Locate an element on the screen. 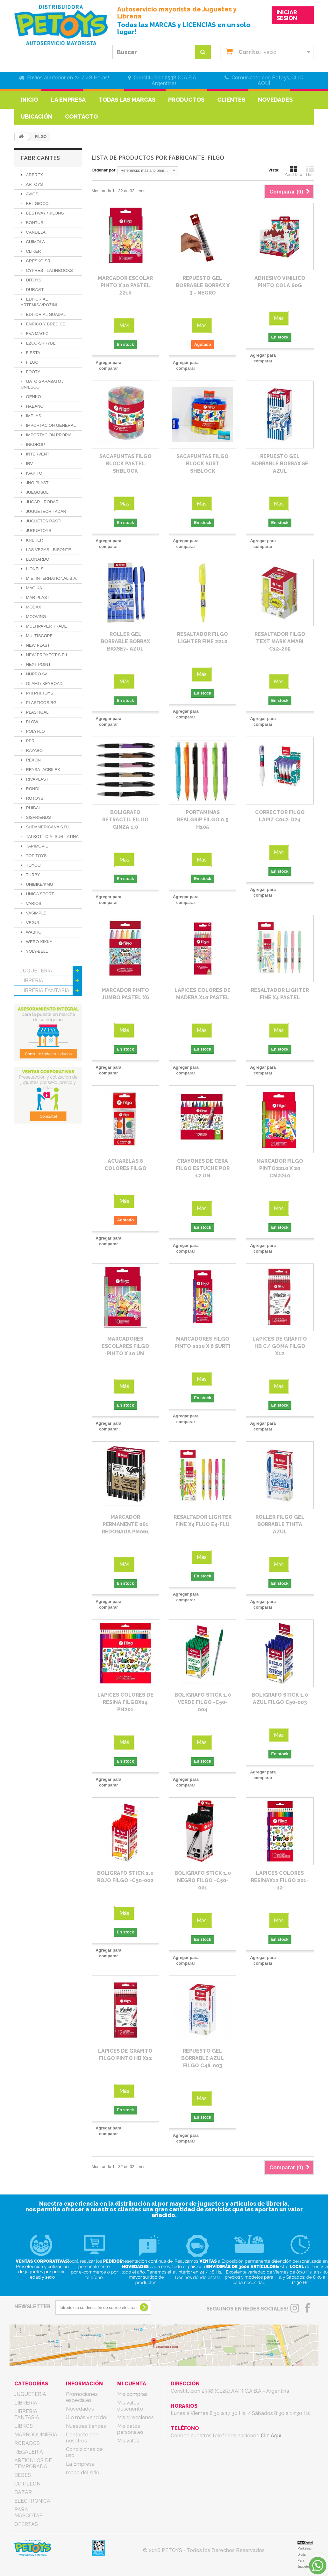 This screenshot has width=328, height=2576. LAS VEGAS - BISONTE is located at coordinates (48, 549).